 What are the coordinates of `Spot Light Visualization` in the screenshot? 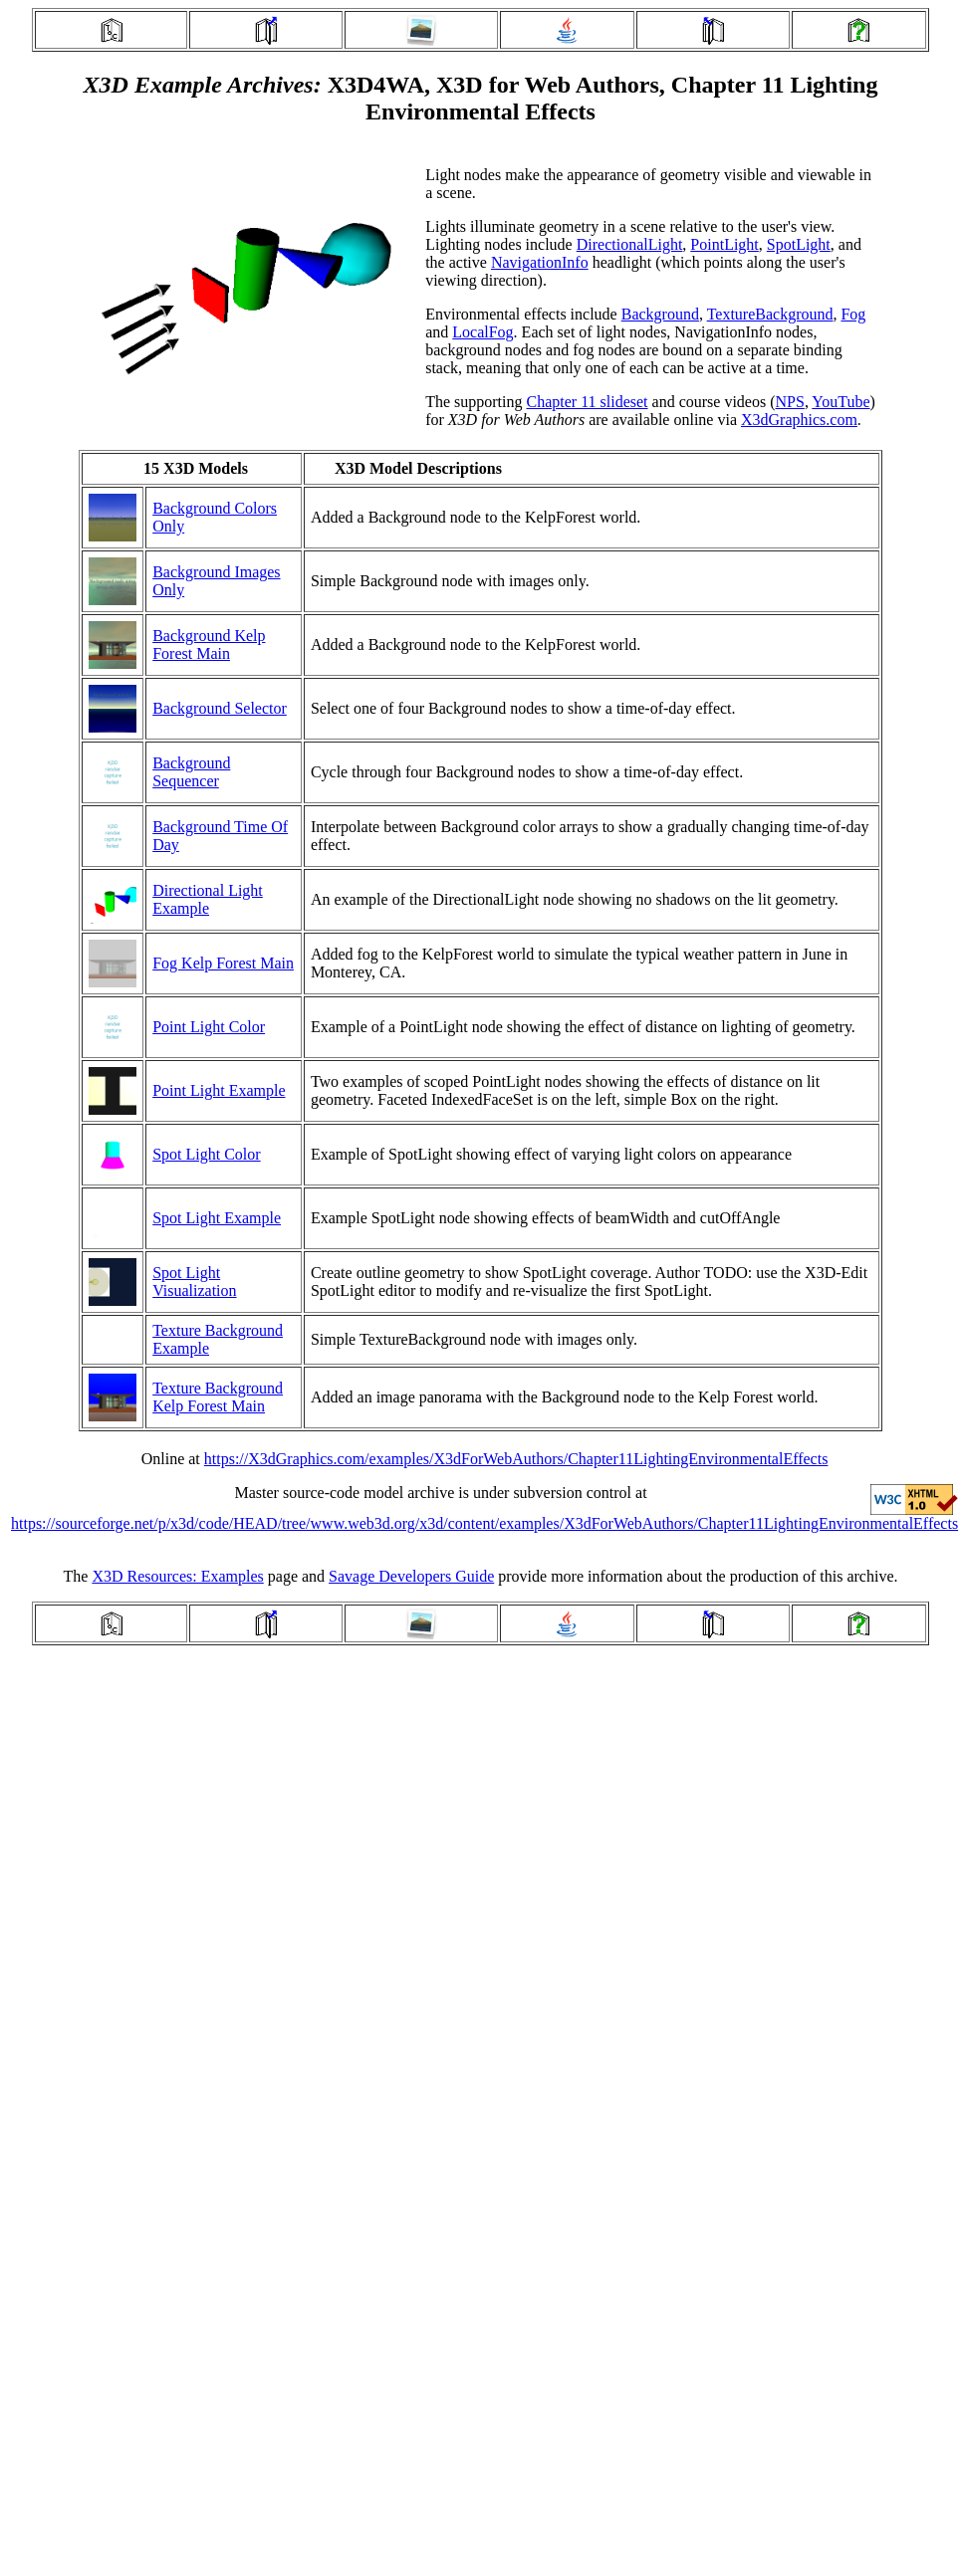 It's located at (194, 1281).